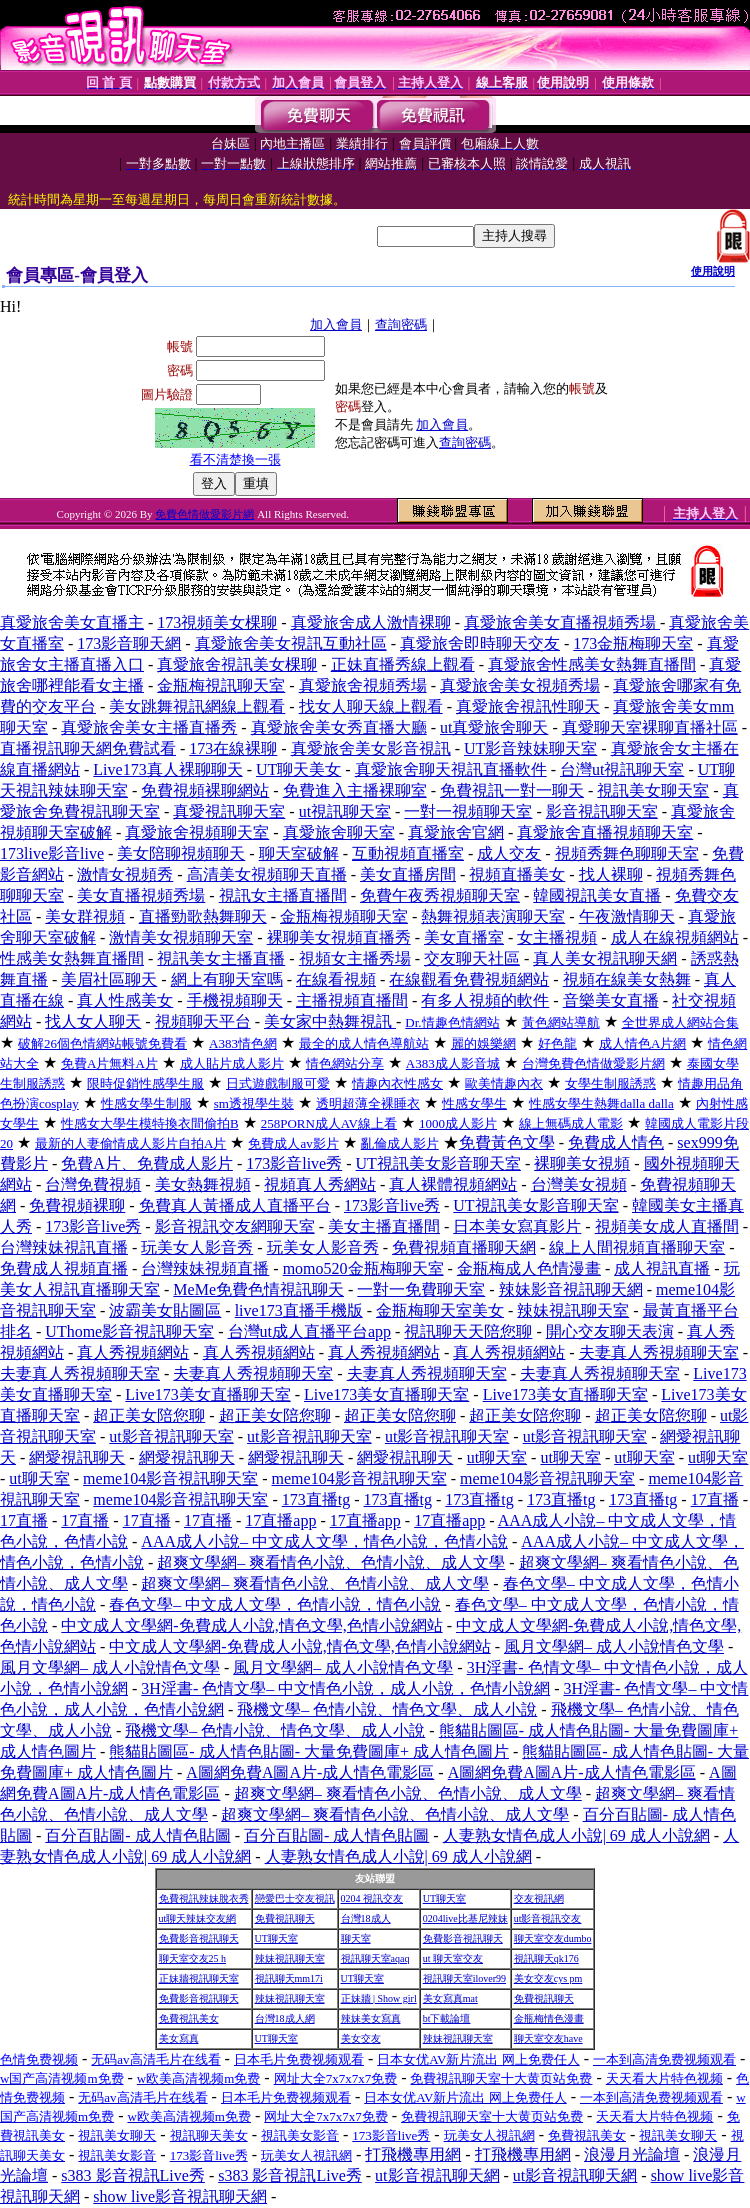 This screenshot has height=2208, width=750. I want to click on 真人性感美女, so click(125, 1000).